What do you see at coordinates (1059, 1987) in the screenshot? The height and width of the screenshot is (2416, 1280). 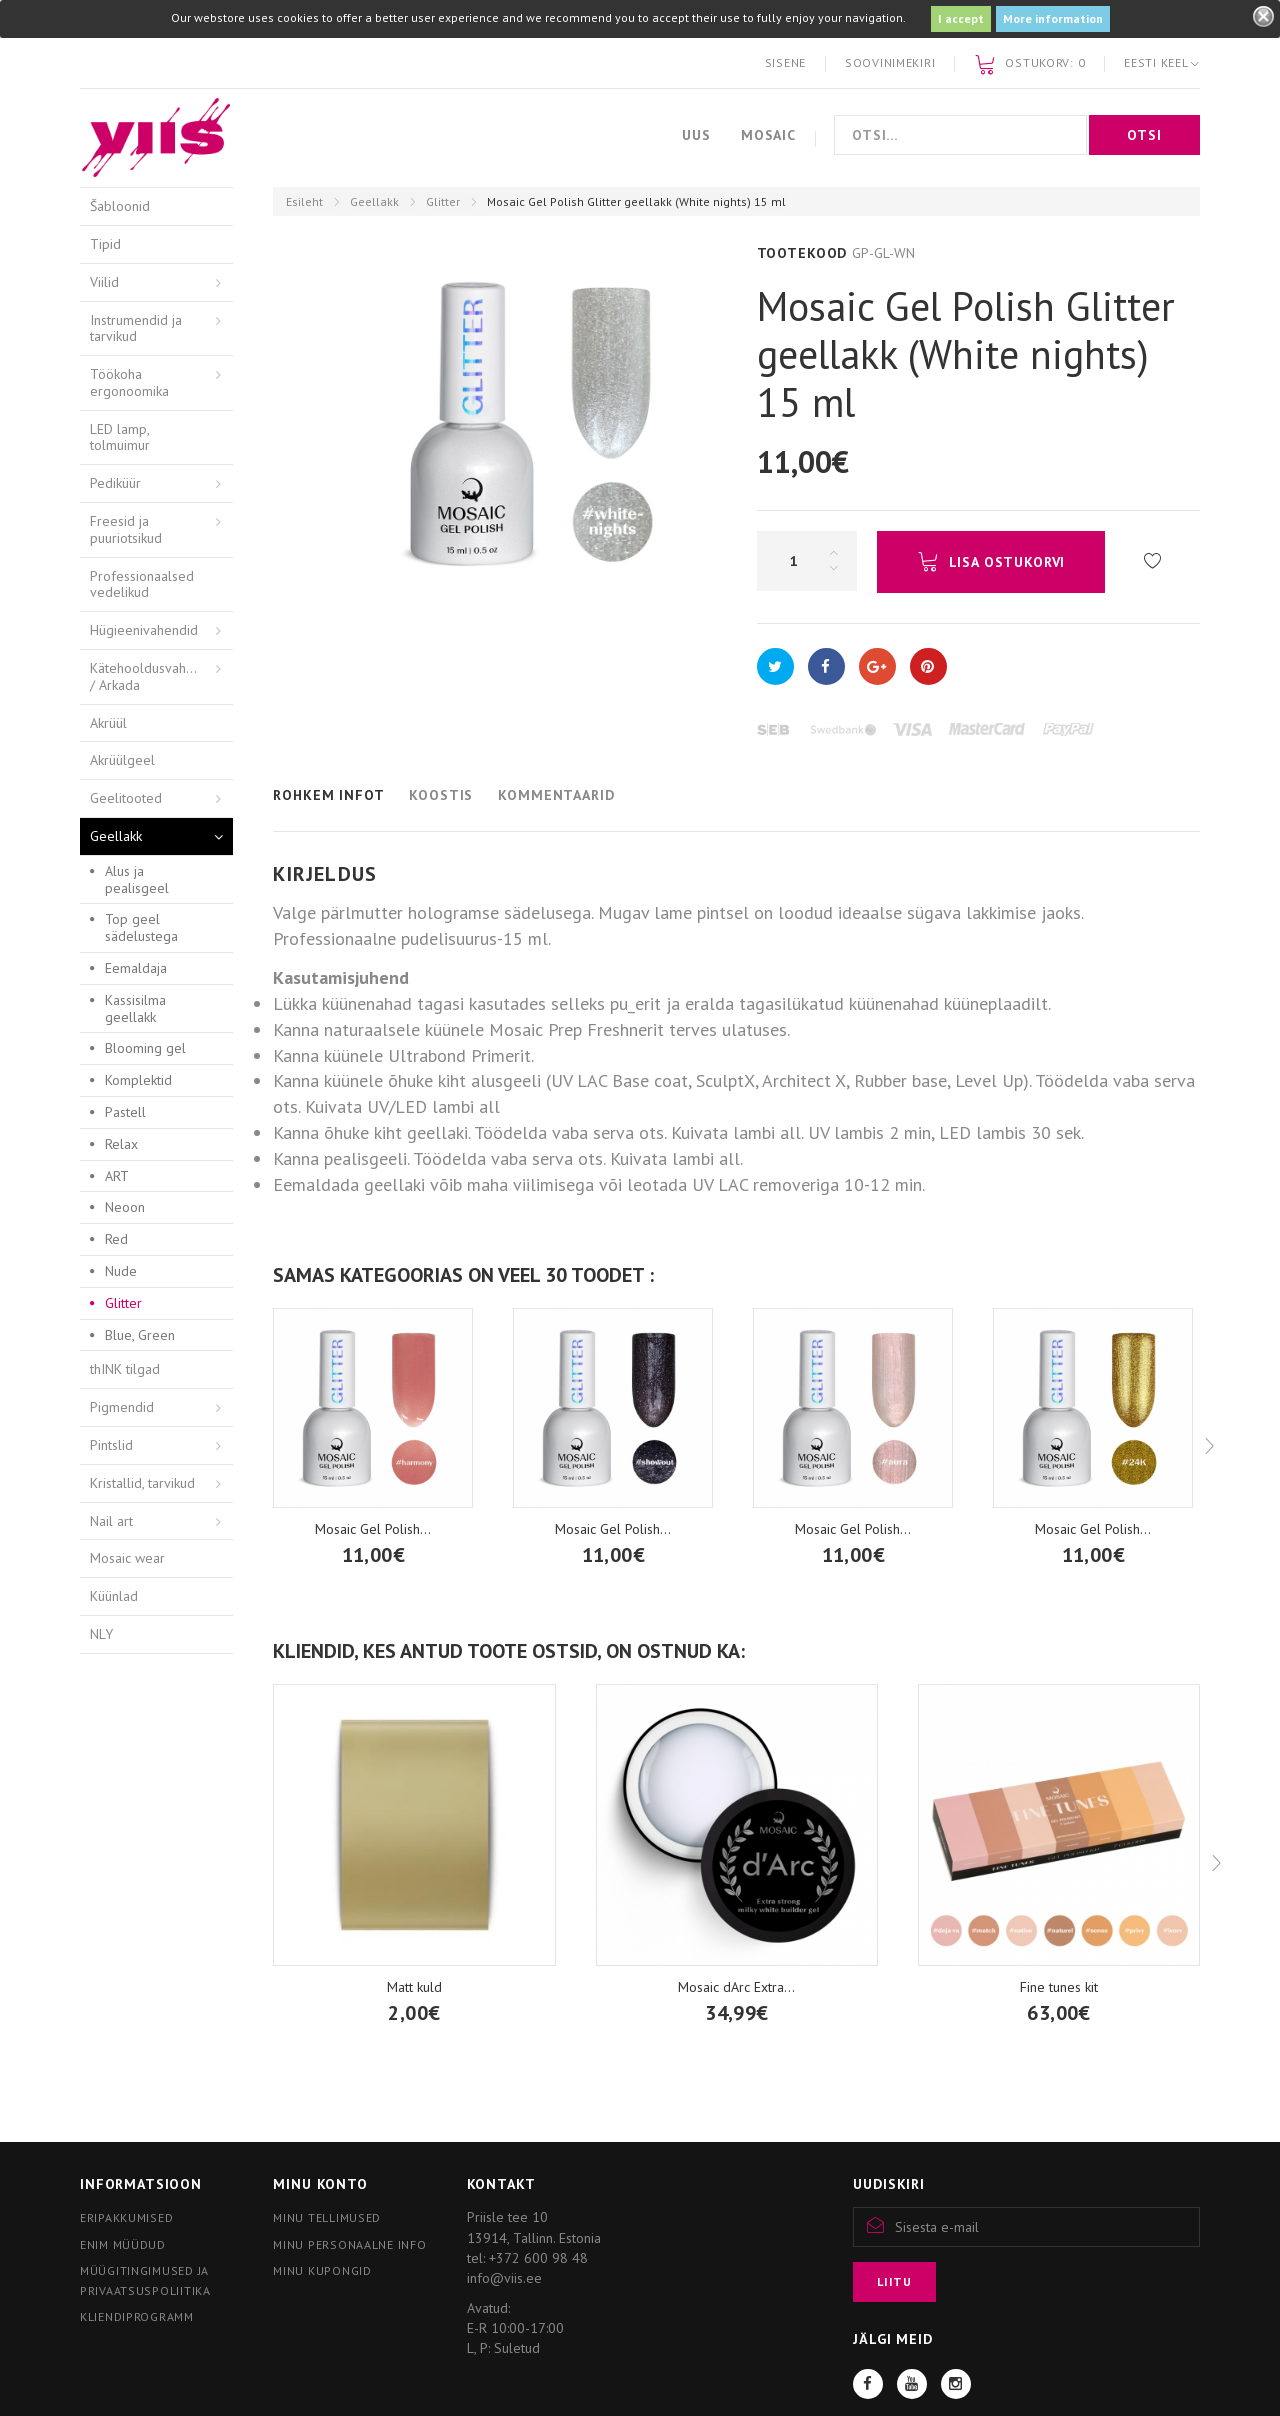 I see `Fine tunes kit` at bounding box center [1059, 1987].